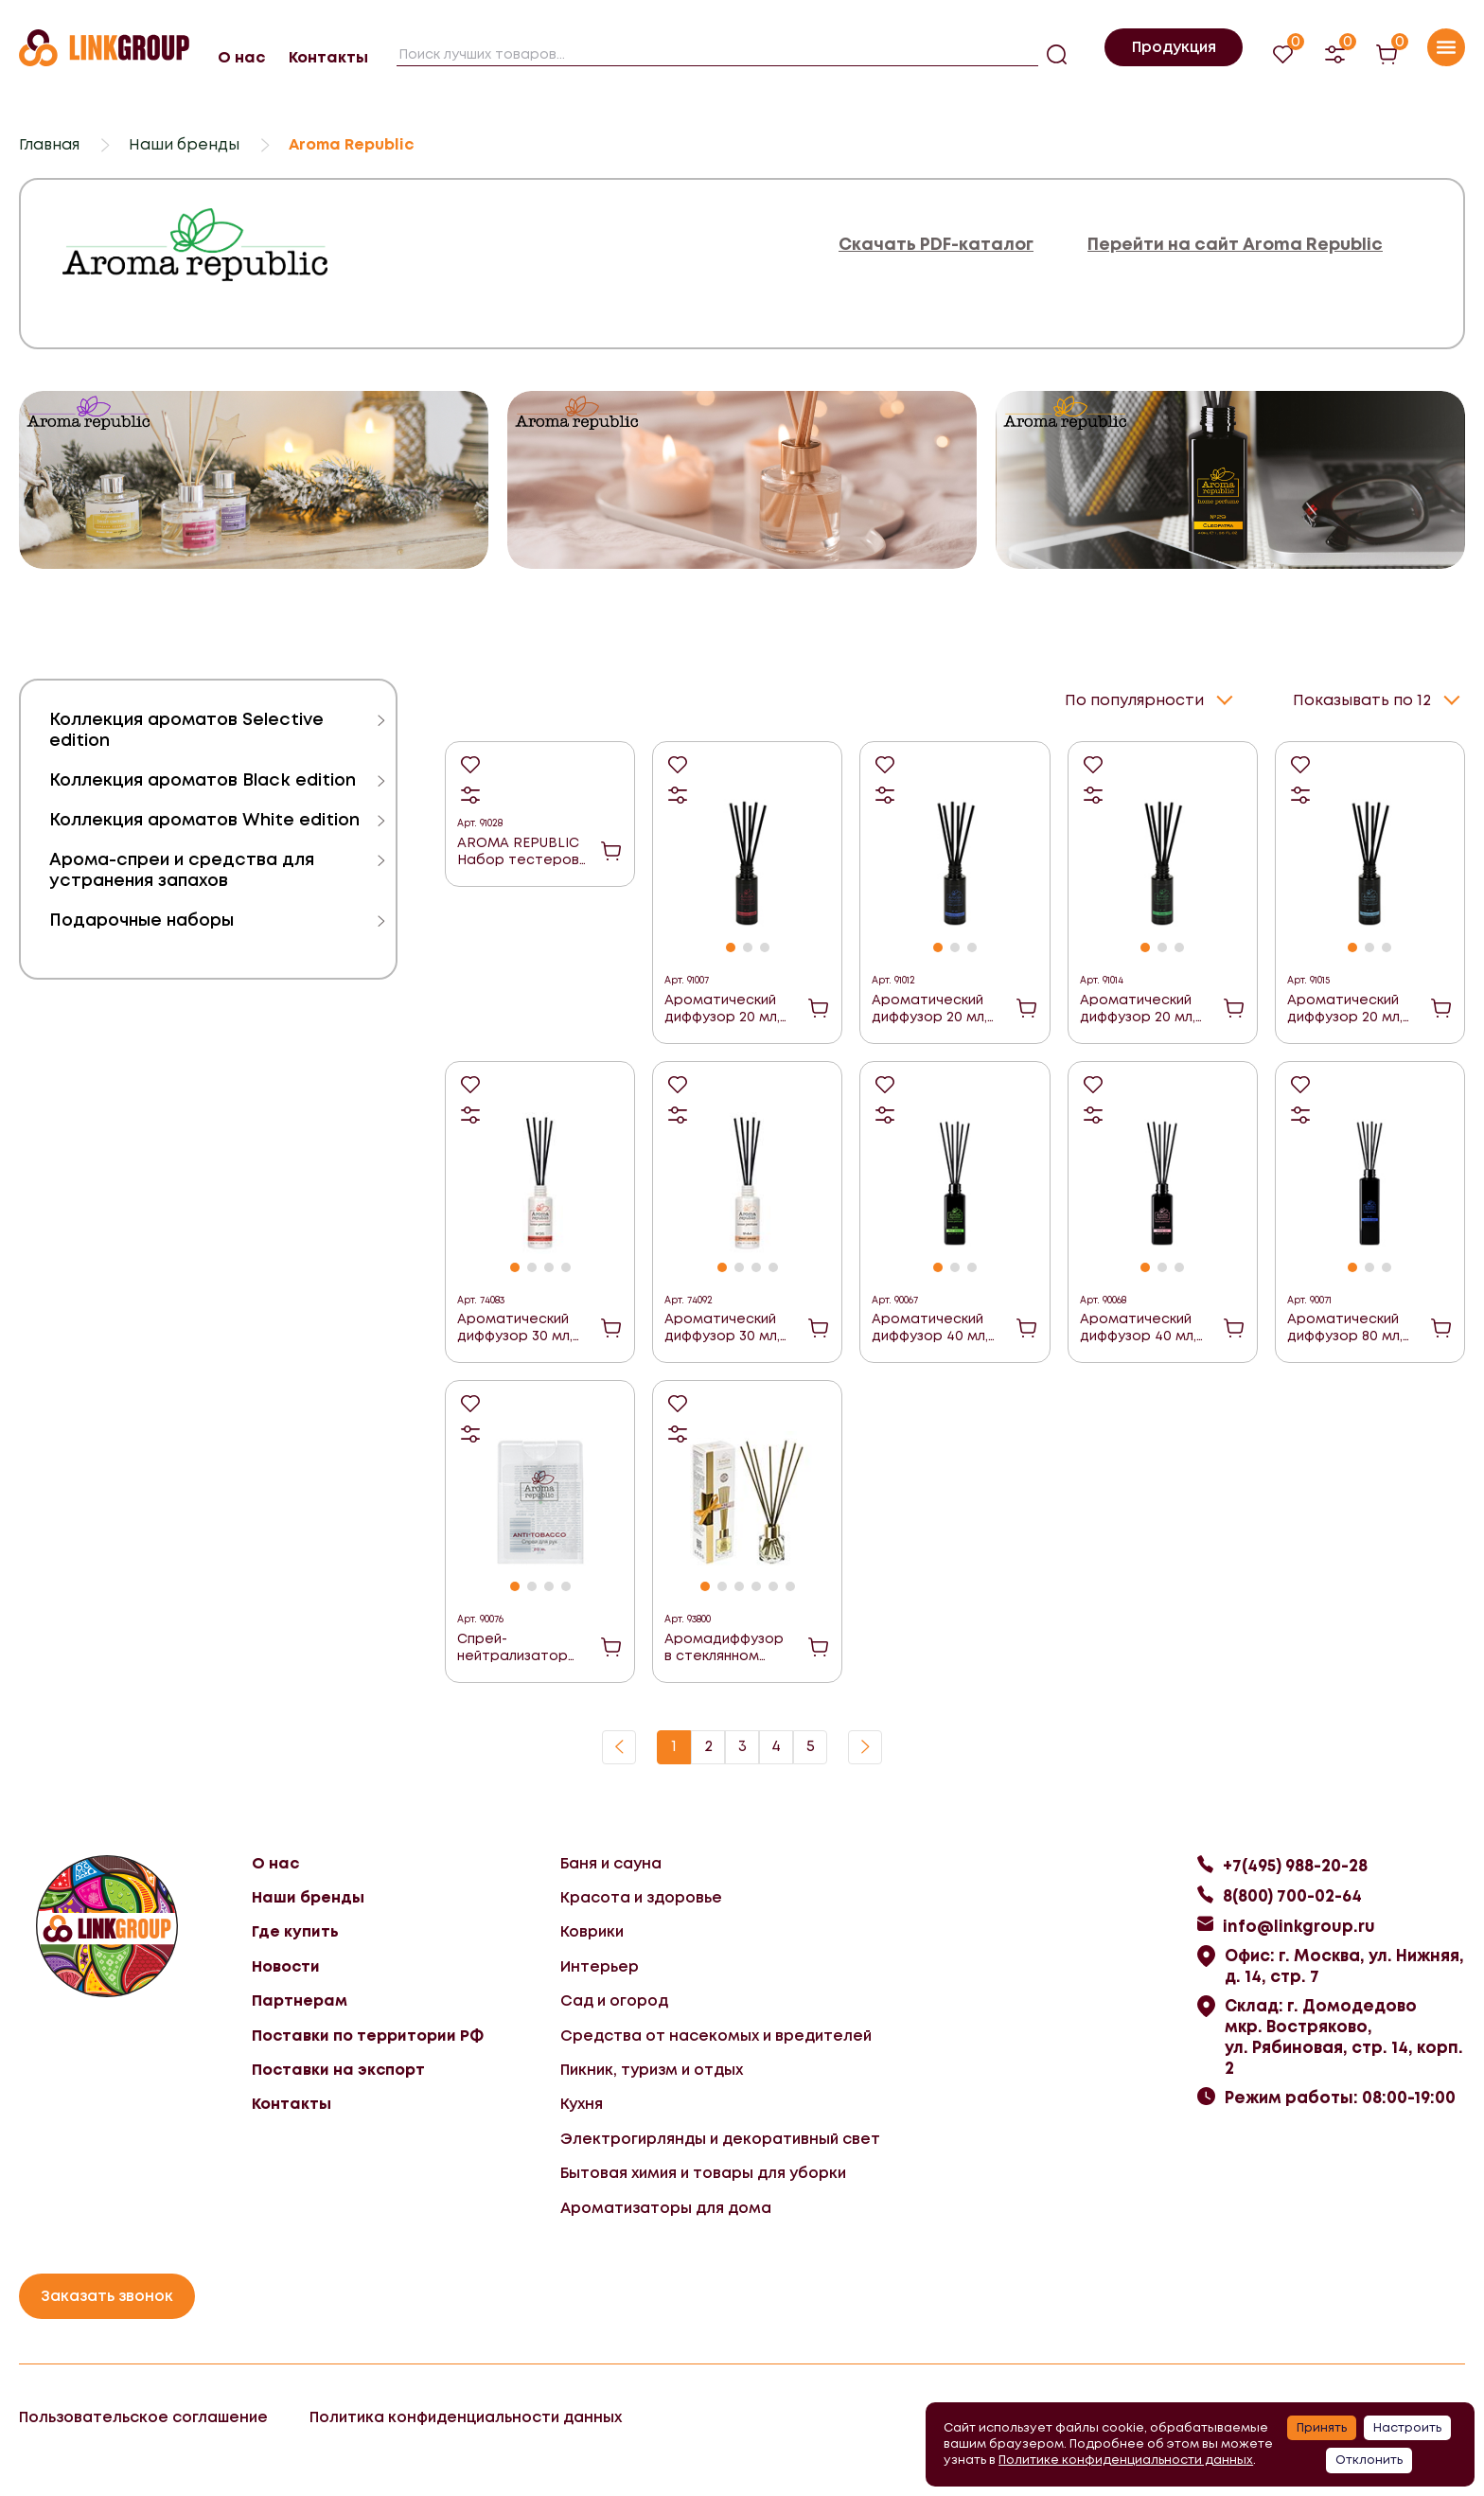 The image size is (1484, 2496). I want to click on В корзину, so click(611, 849).